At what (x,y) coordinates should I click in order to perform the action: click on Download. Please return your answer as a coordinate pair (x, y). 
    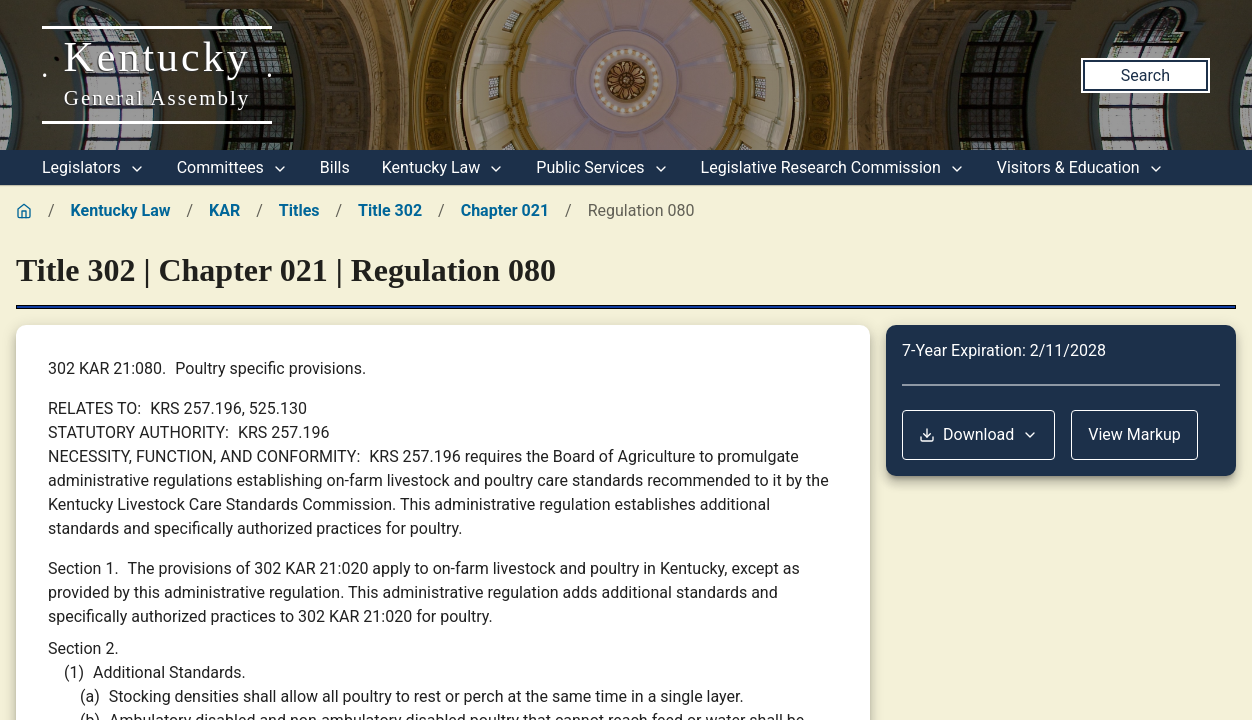
    Looking at the image, I should click on (978, 434).